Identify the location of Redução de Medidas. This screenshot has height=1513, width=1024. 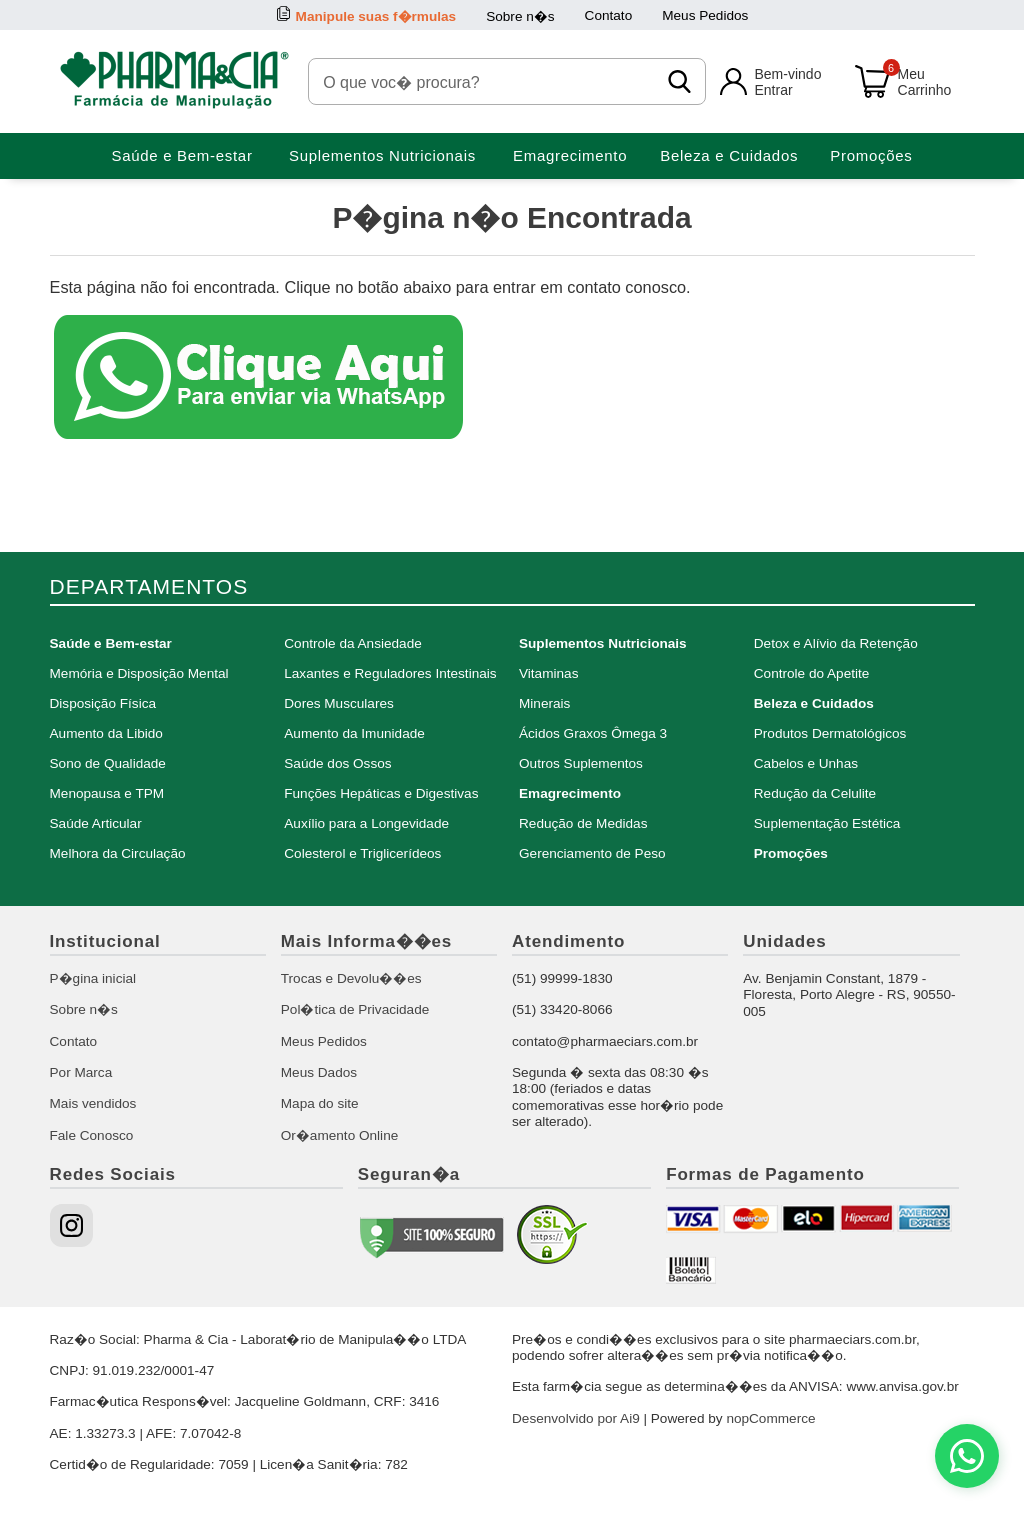
(583, 823).